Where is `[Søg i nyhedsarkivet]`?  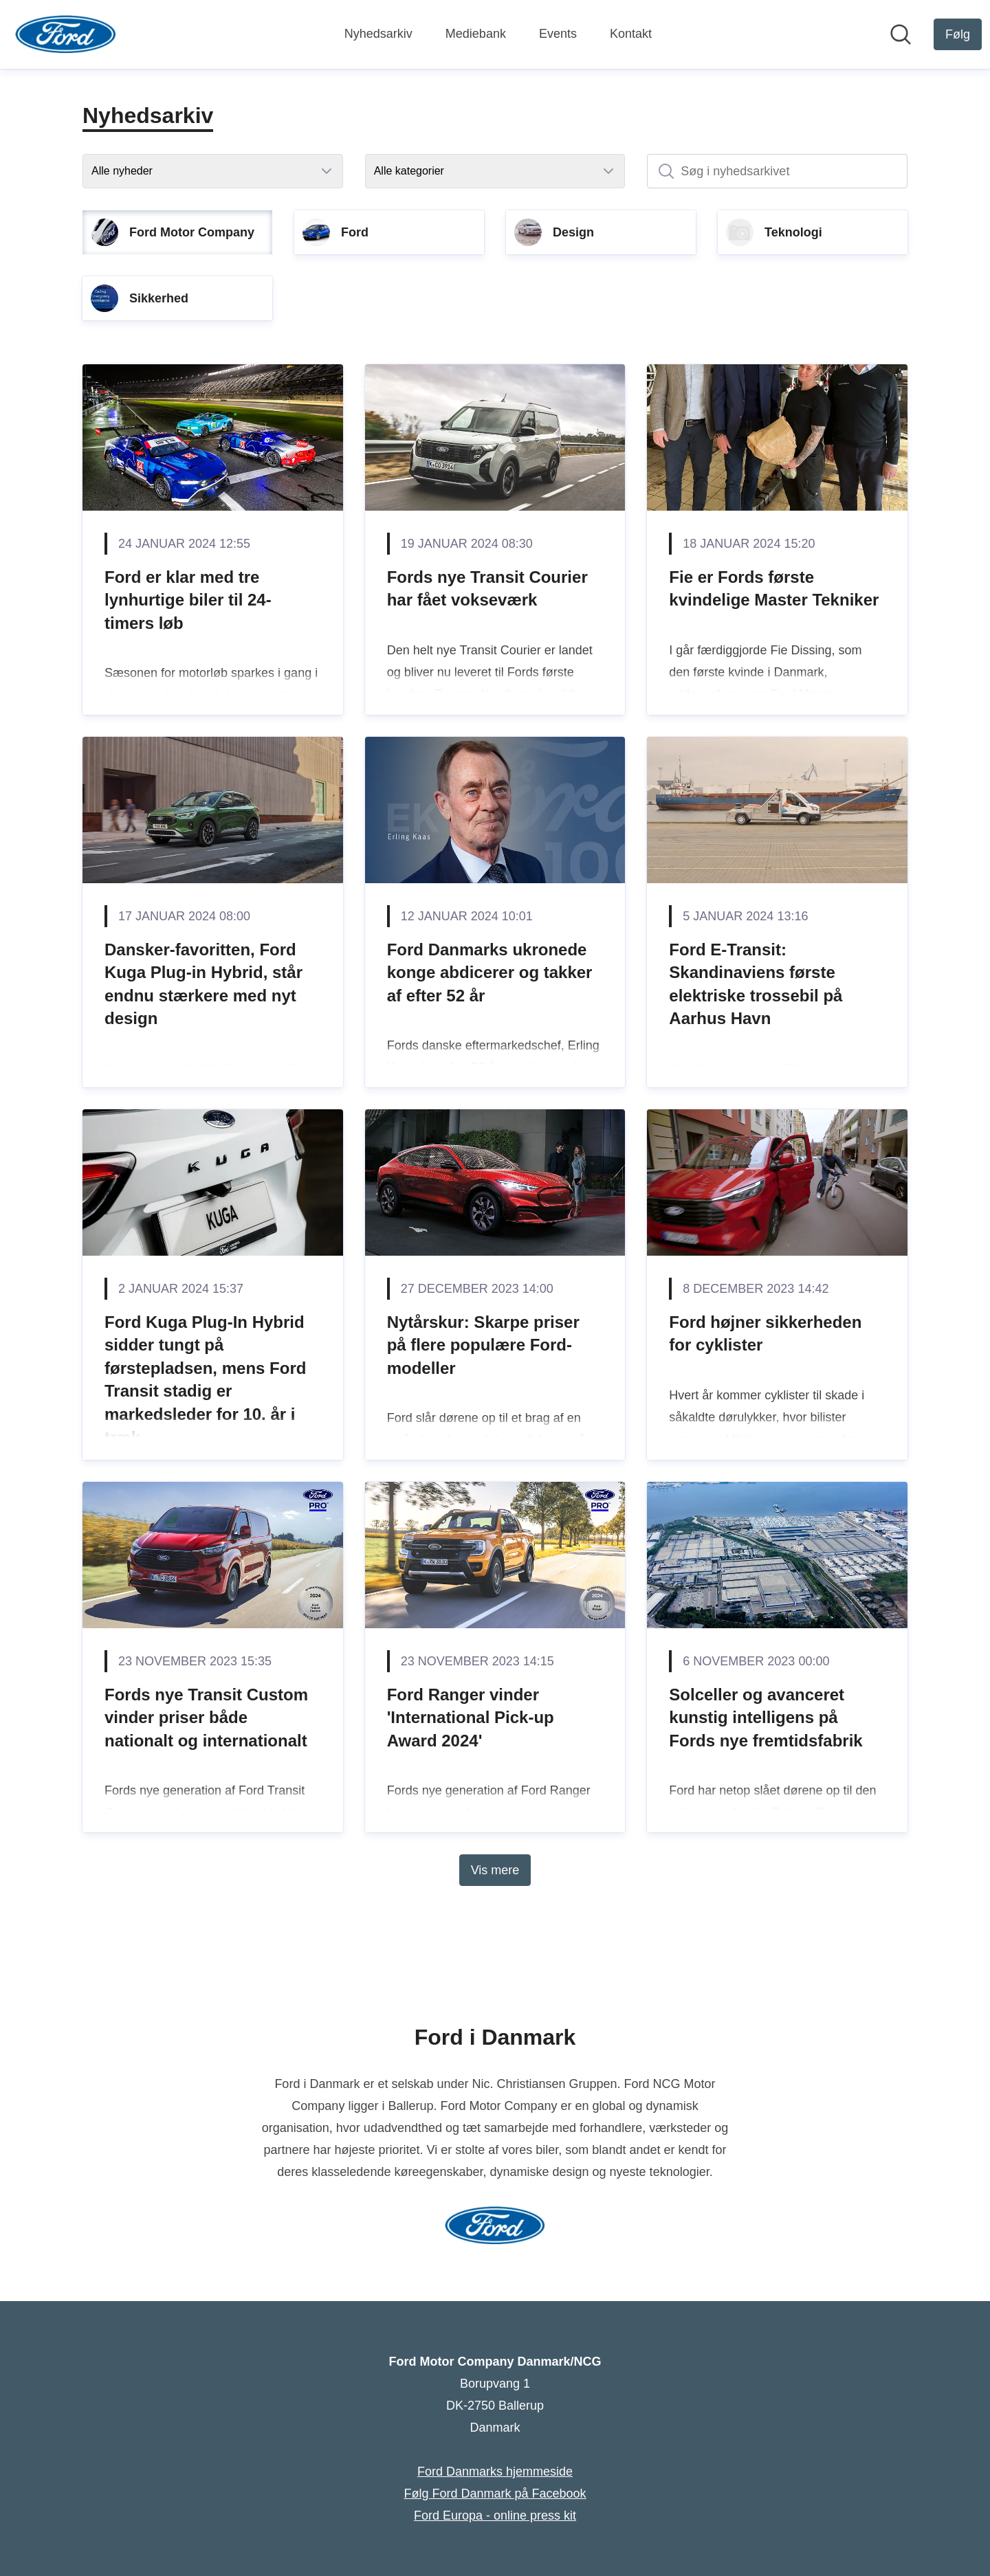
[Søg i nyhedsarkivet] is located at coordinates (777, 171).